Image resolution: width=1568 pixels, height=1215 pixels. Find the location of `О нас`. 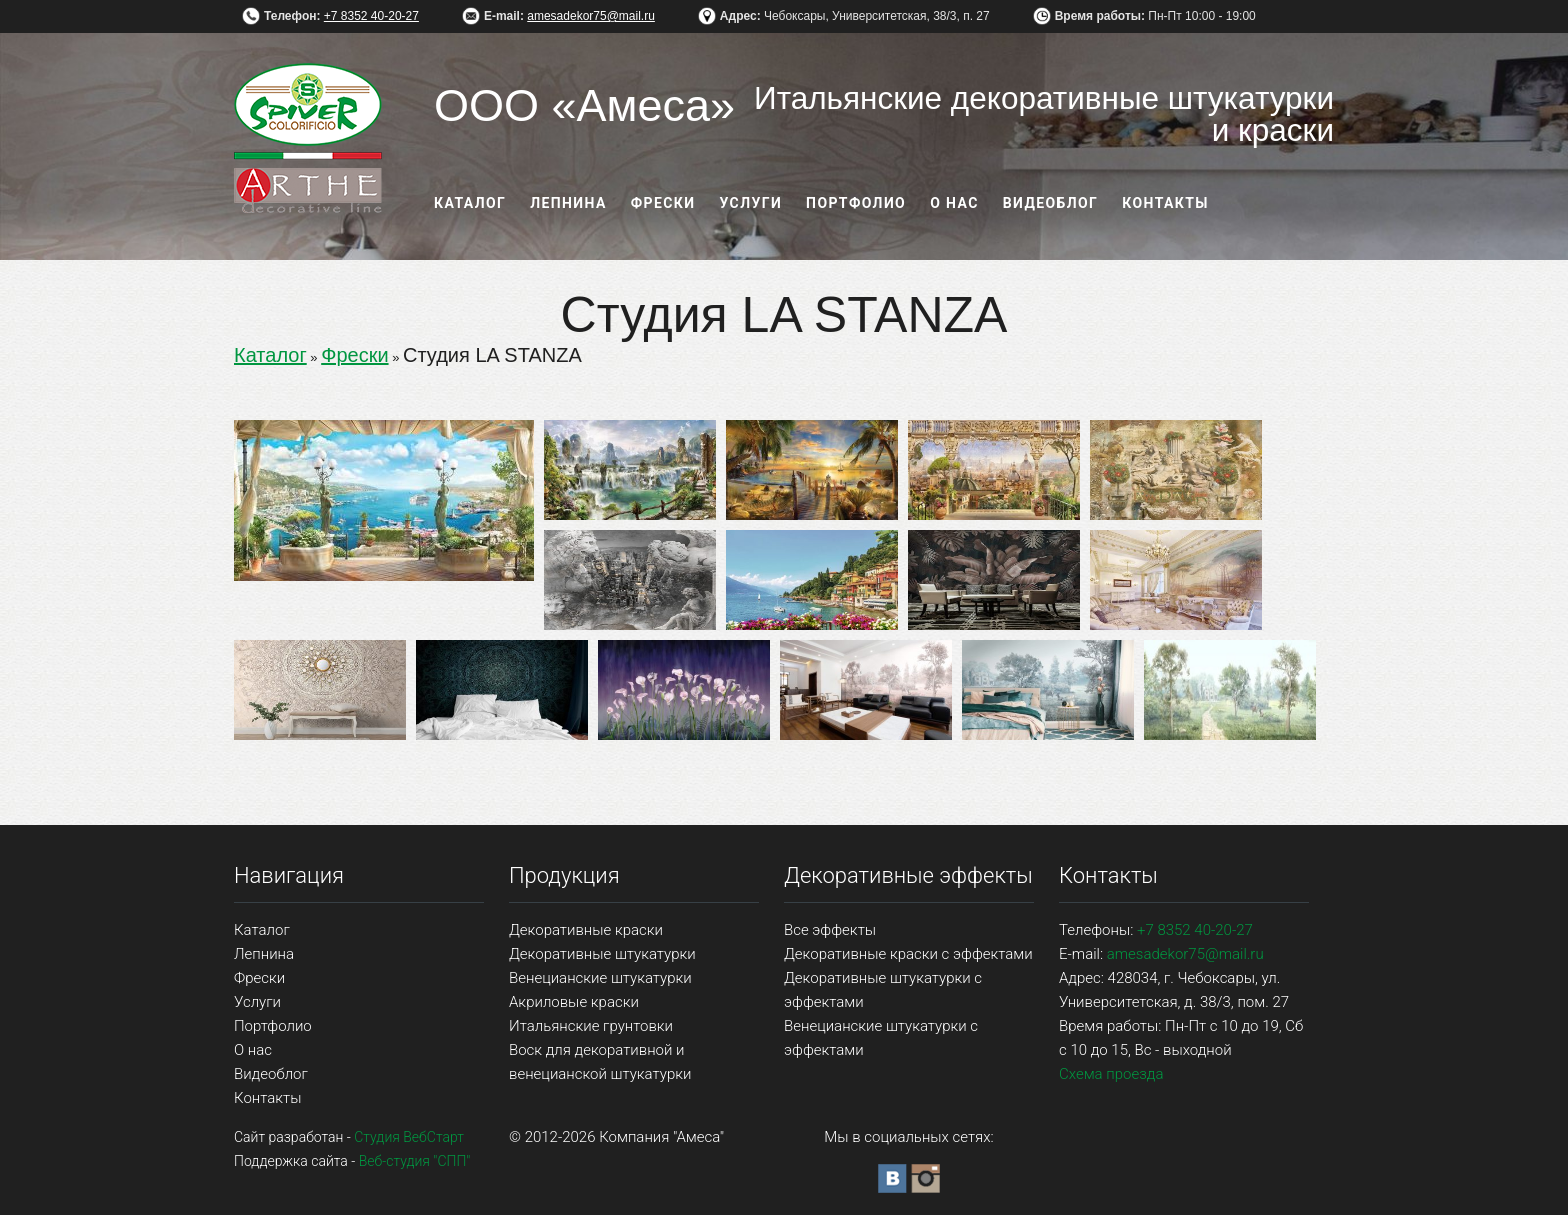

О нас is located at coordinates (954, 203).